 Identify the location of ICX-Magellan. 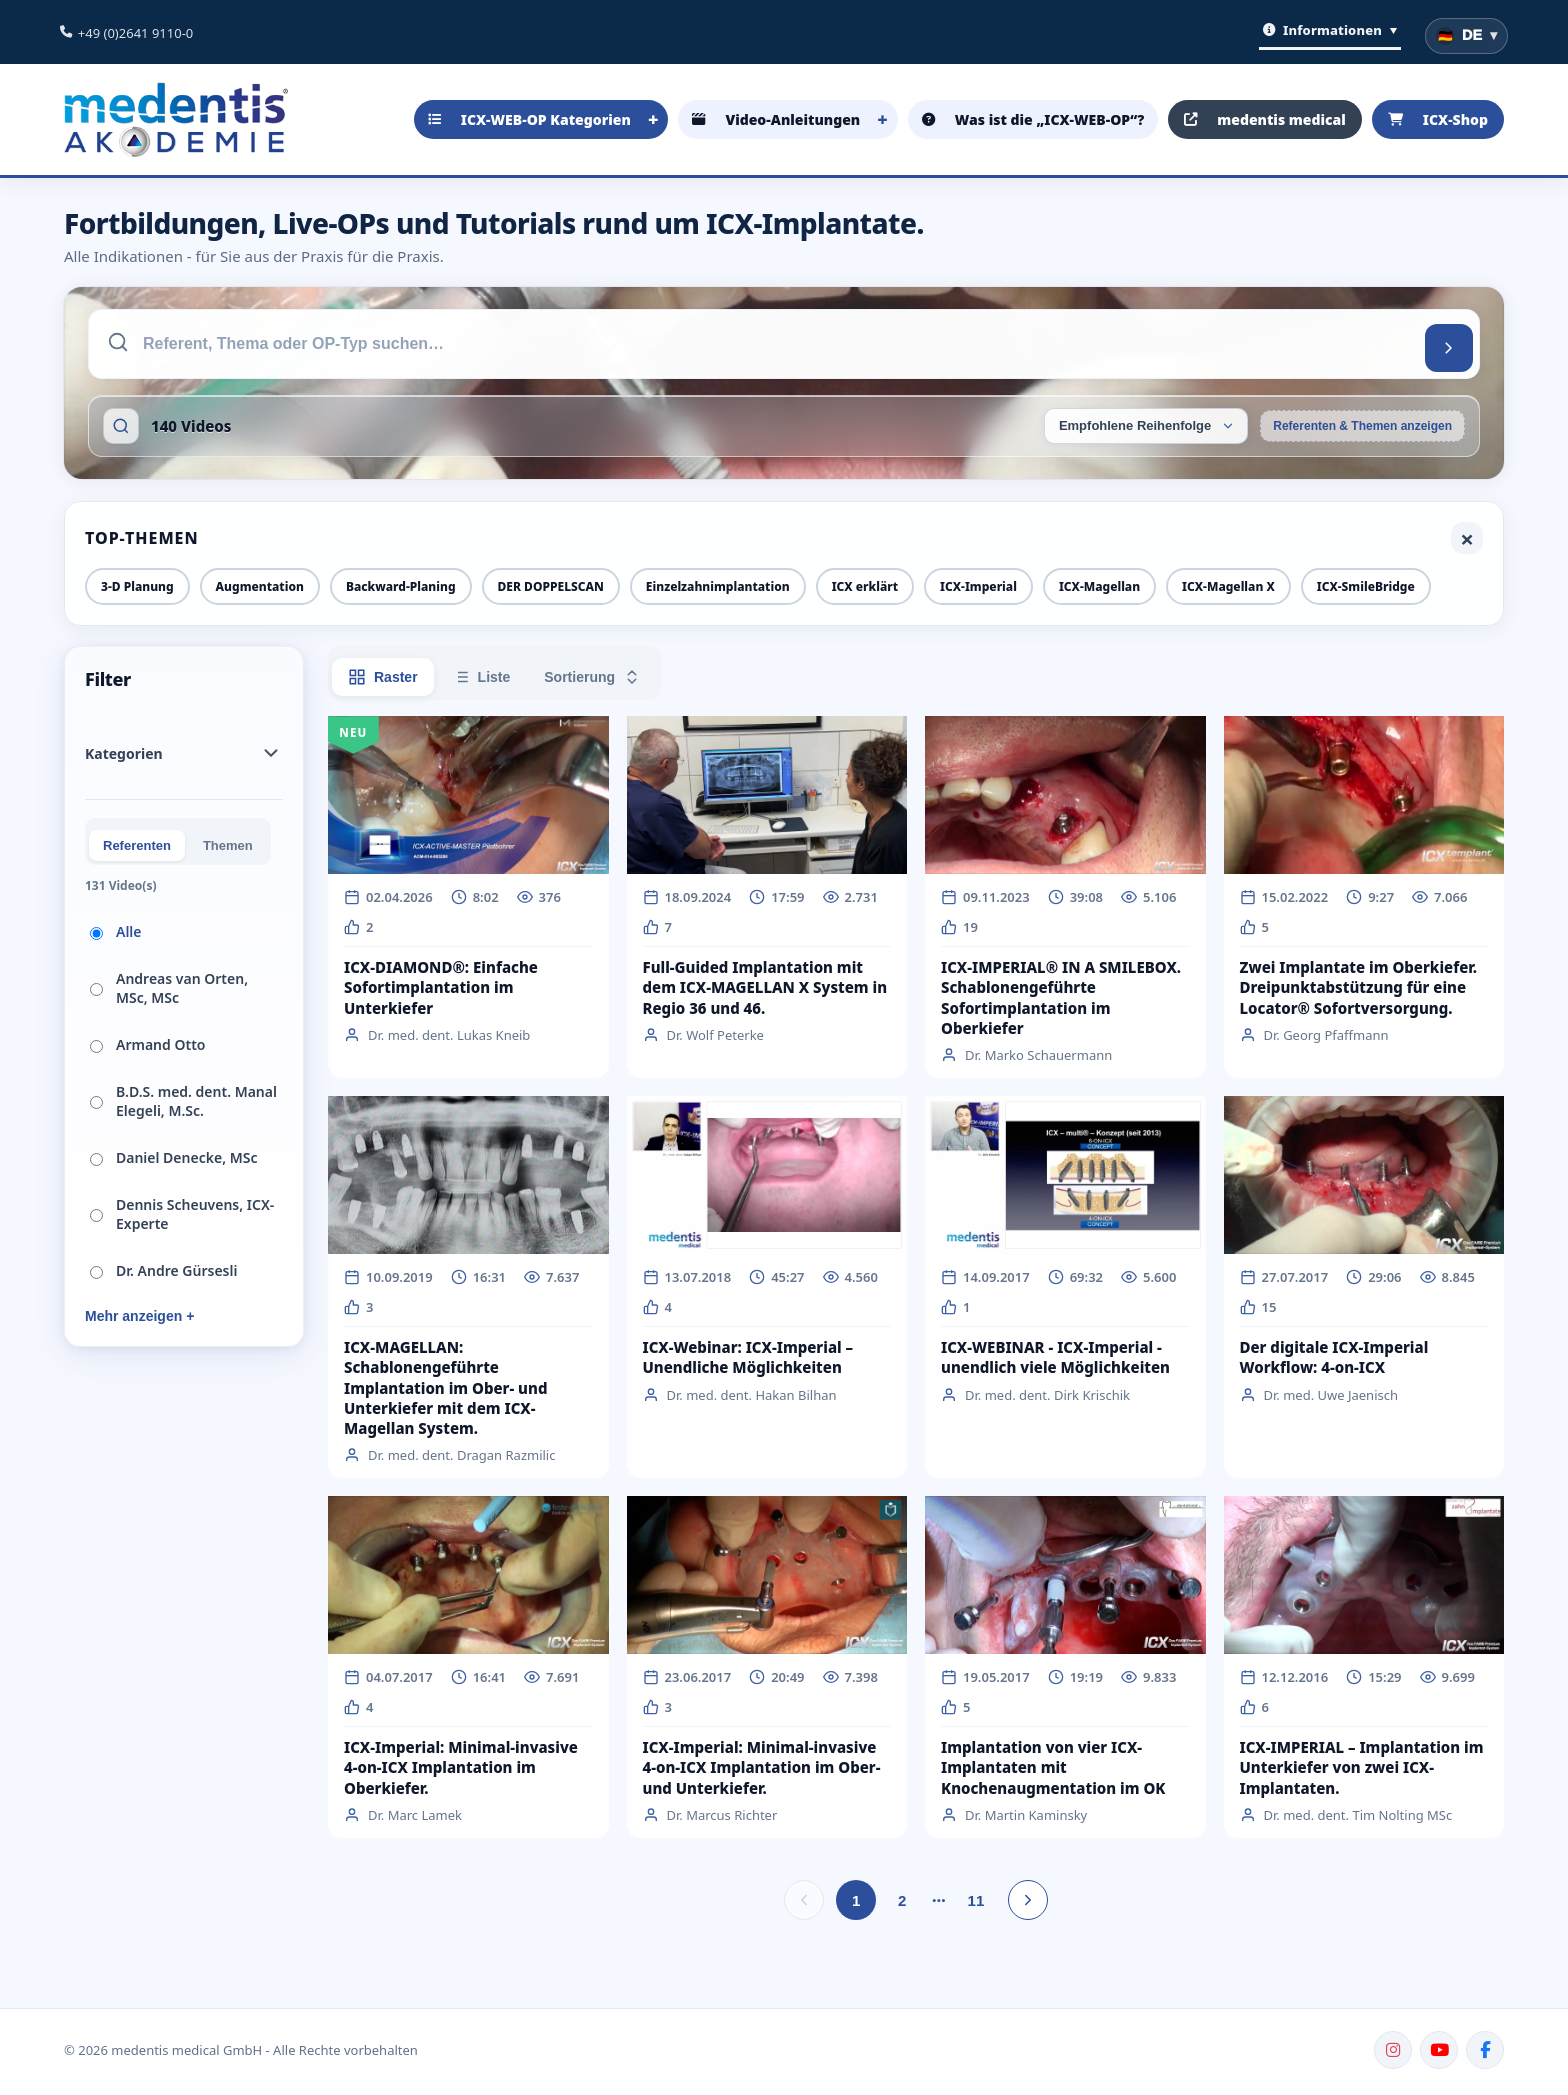
(1099, 586).